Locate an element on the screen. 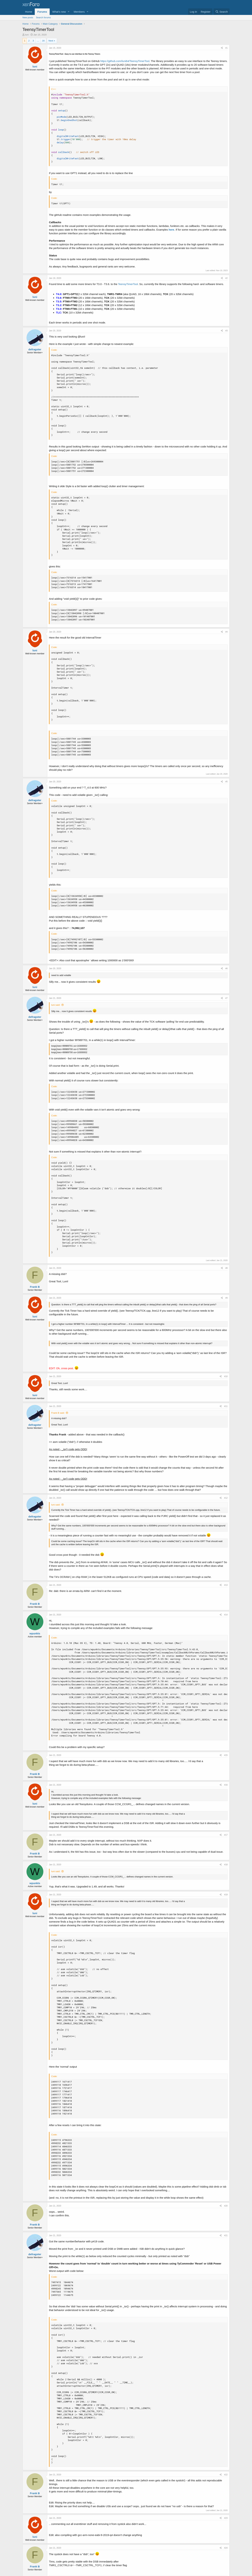 Image resolution: width=252 pixels, height=2576 pixels. luni is located at coordinates (27, 34).